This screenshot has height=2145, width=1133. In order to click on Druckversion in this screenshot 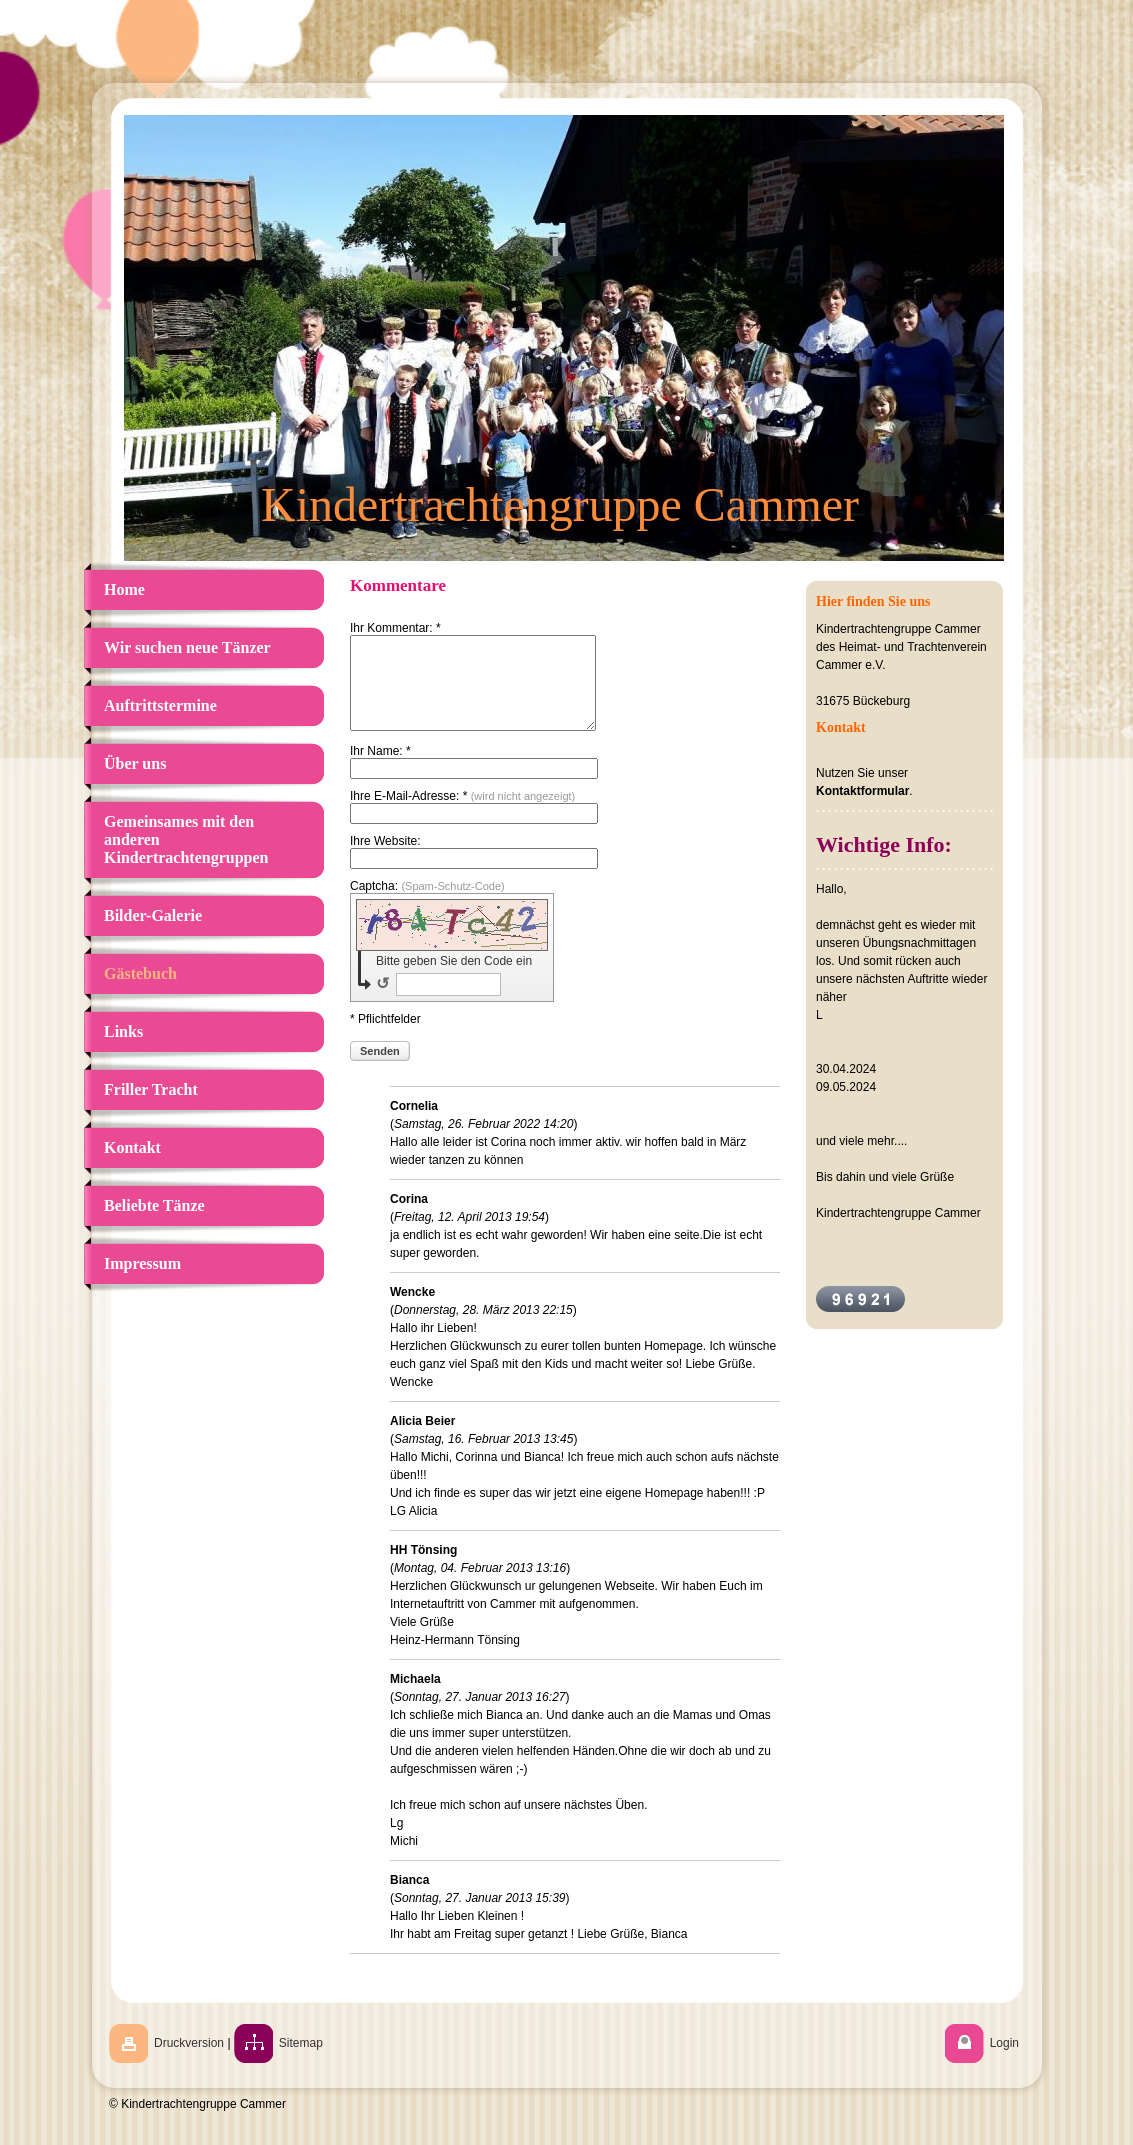, I will do `click(189, 2061)`.